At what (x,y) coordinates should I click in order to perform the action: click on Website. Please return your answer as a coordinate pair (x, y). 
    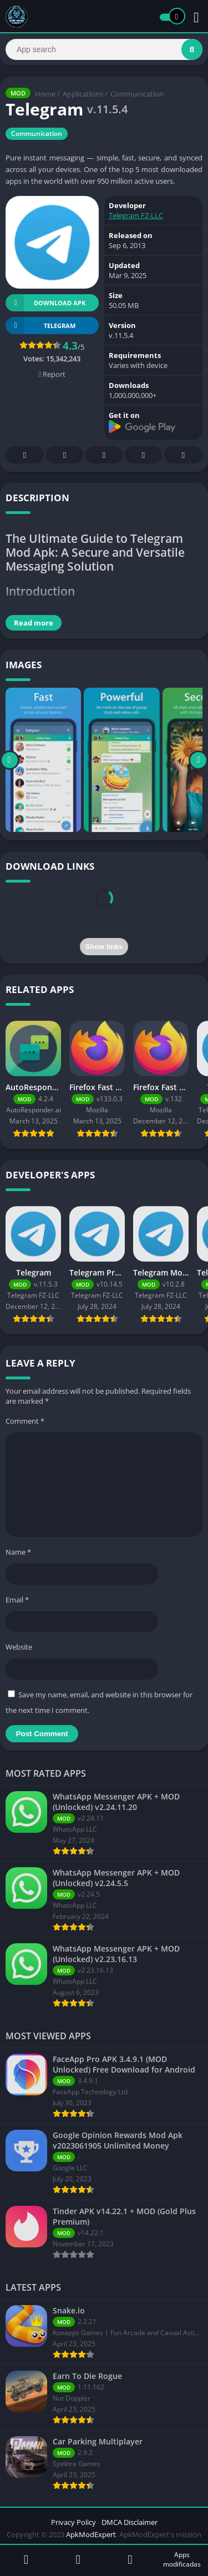
    Looking at the image, I should click on (19, 1647).